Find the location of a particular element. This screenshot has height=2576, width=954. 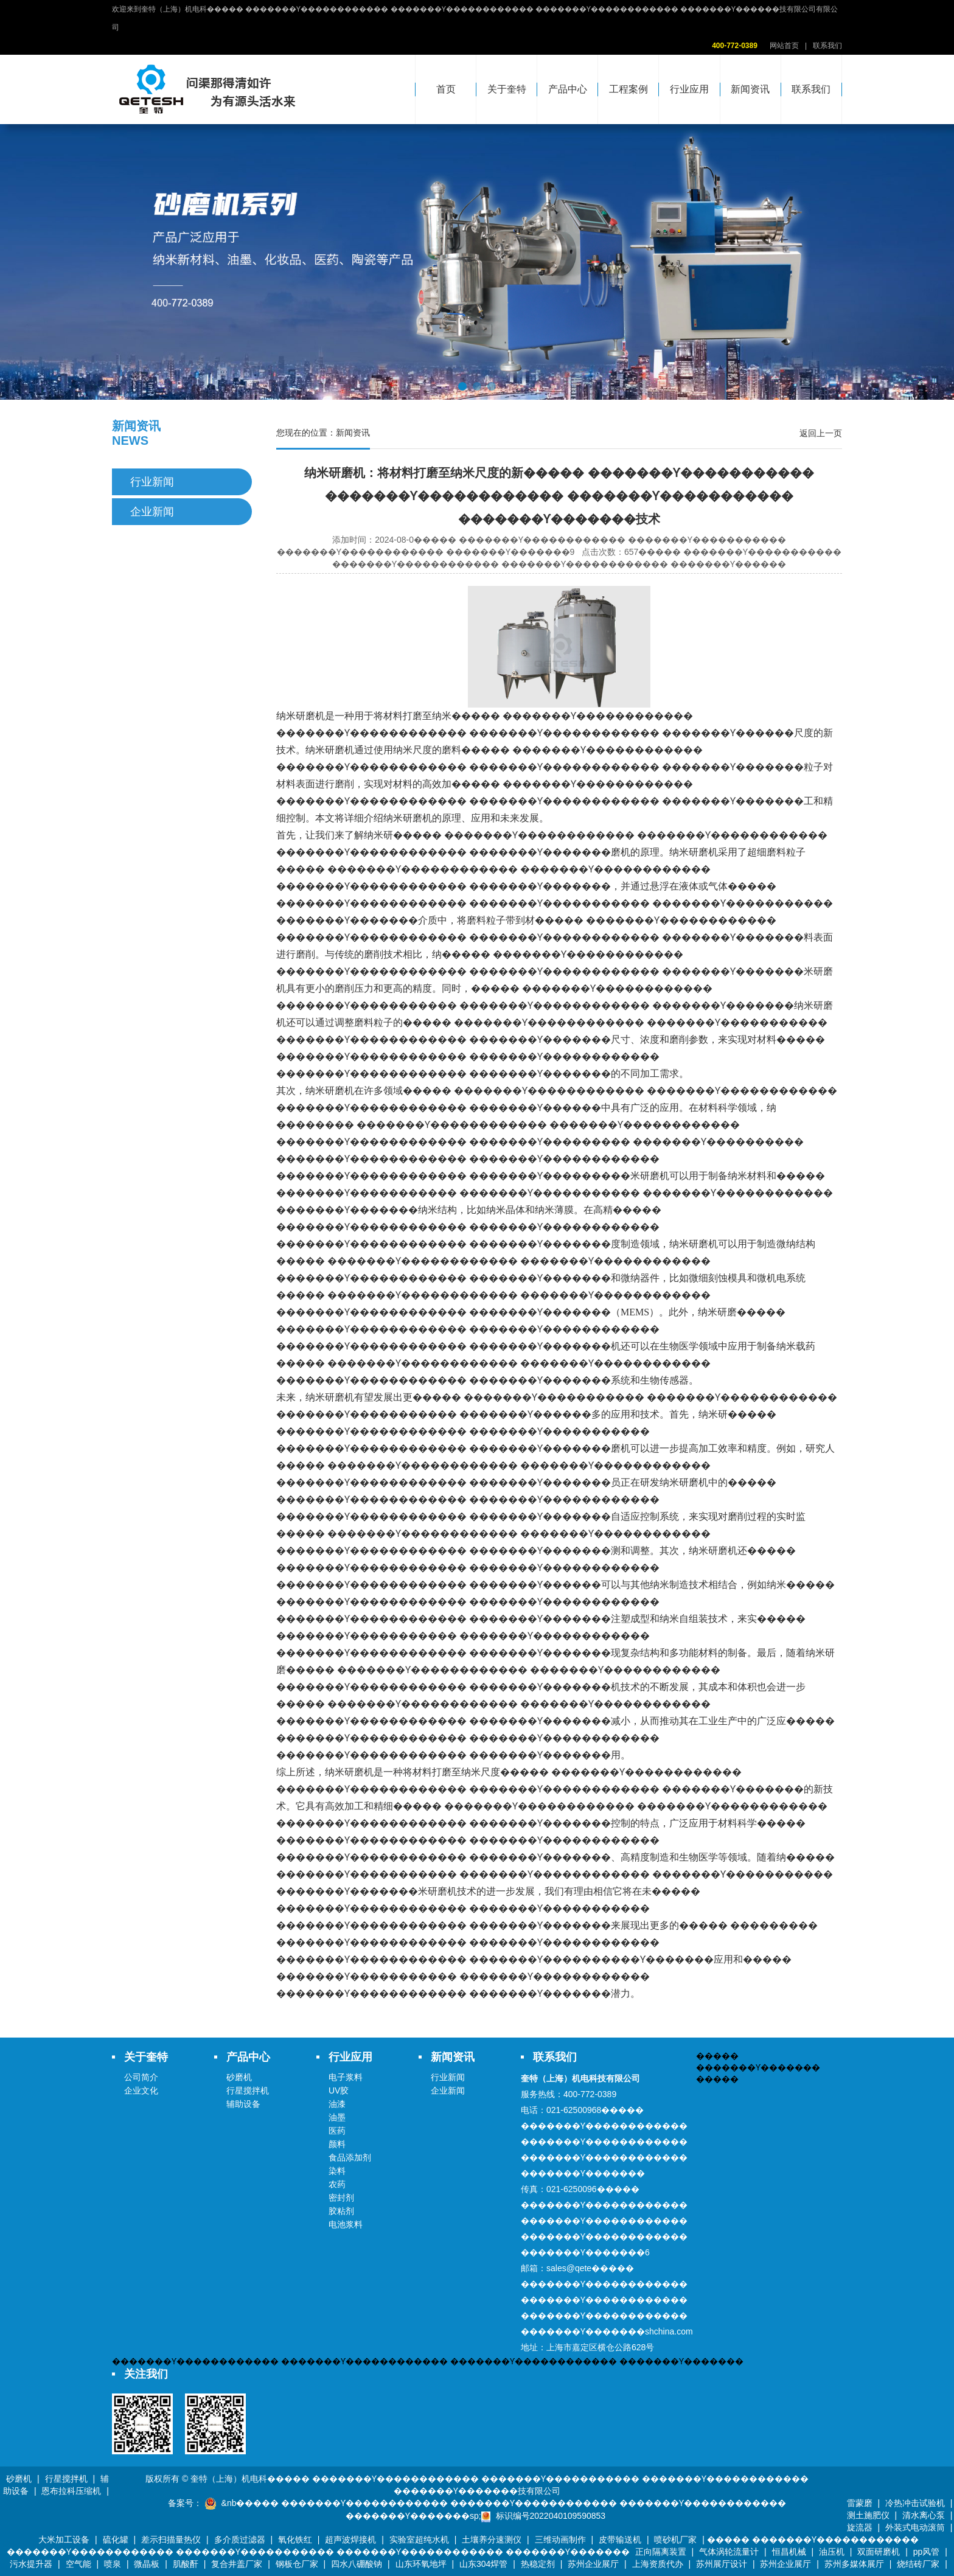

产品中心 is located at coordinates (567, 89).